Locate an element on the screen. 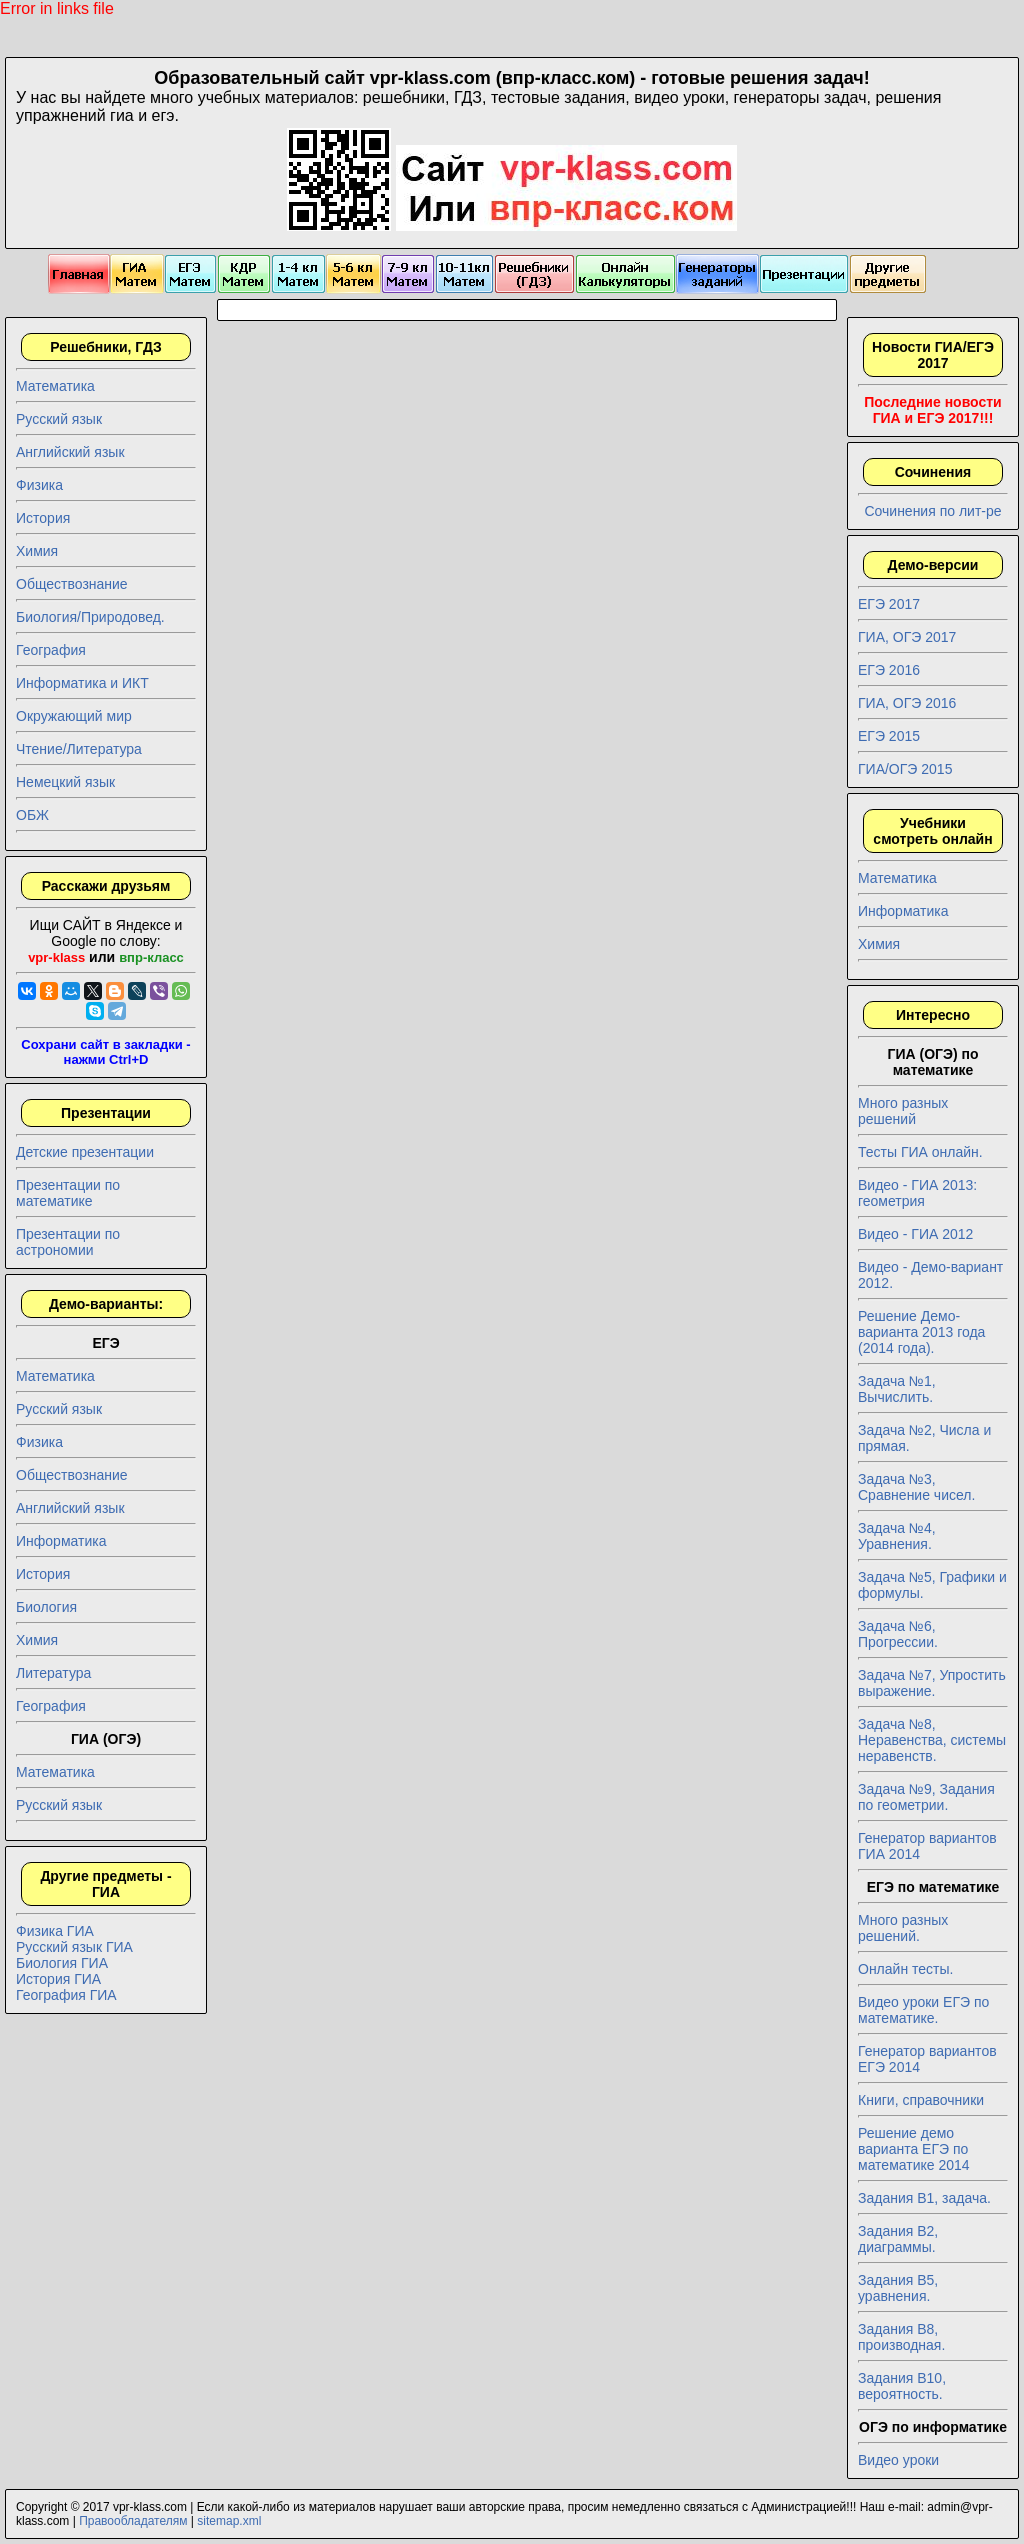 The height and width of the screenshot is (2544, 1024). Немецкий язык is located at coordinates (65, 782).